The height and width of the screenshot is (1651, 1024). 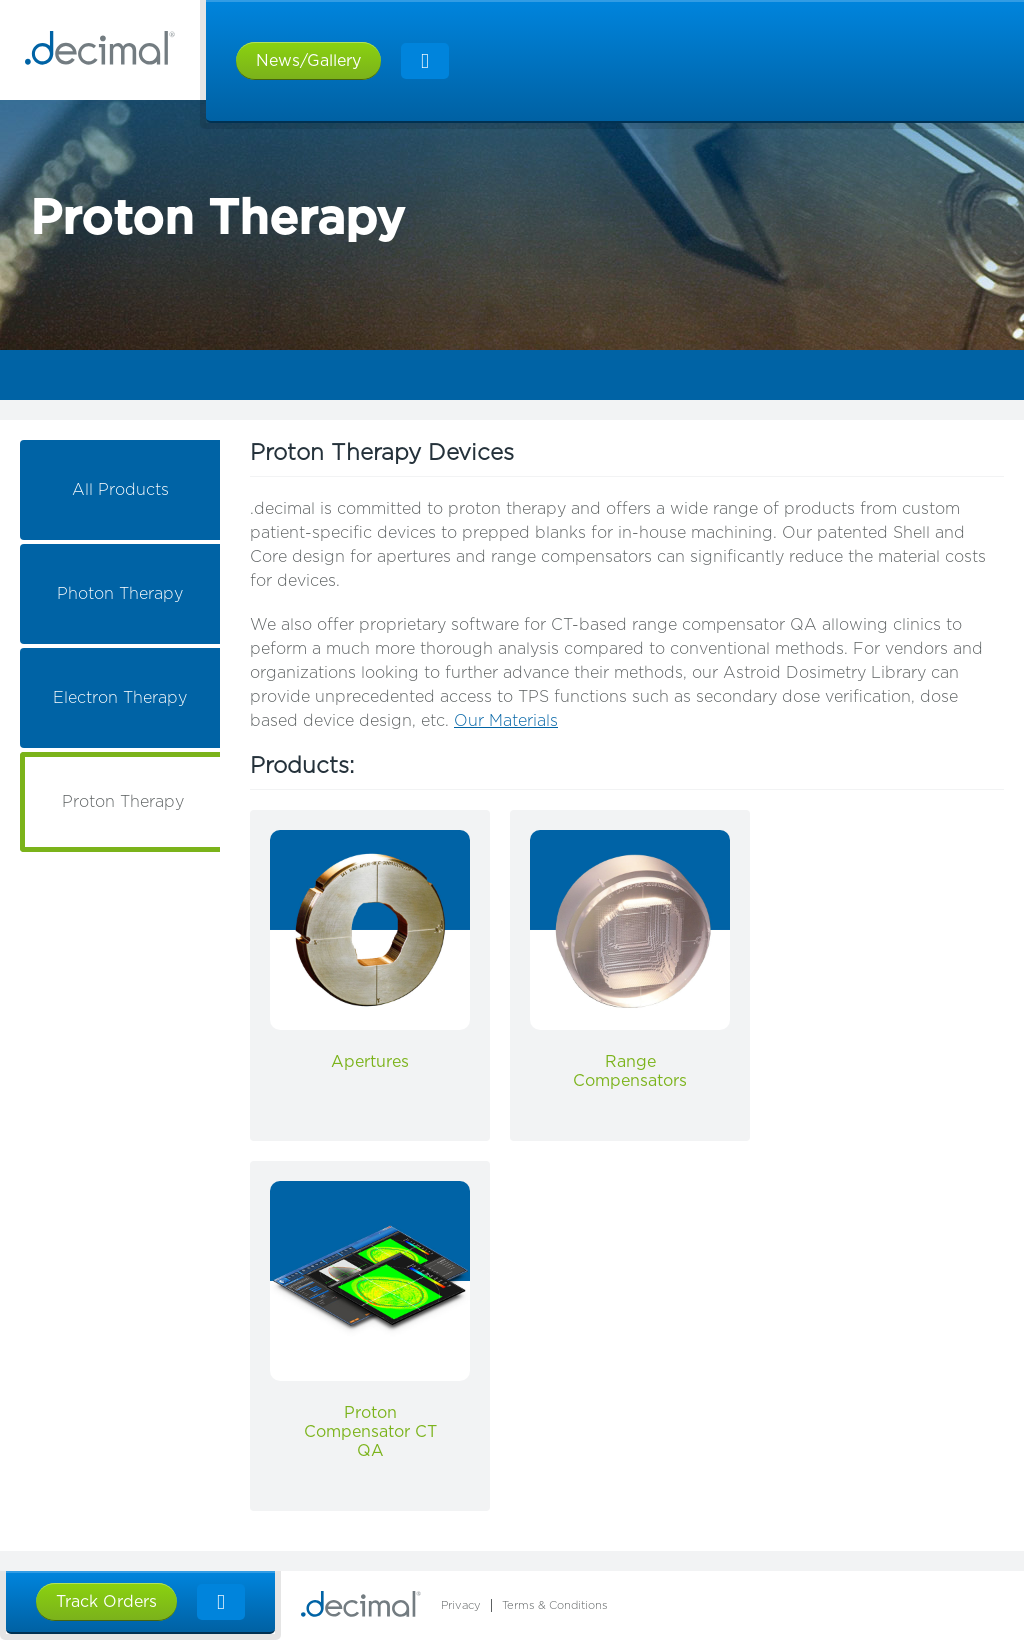 What do you see at coordinates (120, 490) in the screenshot?
I see `All Products` at bounding box center [120, 490].